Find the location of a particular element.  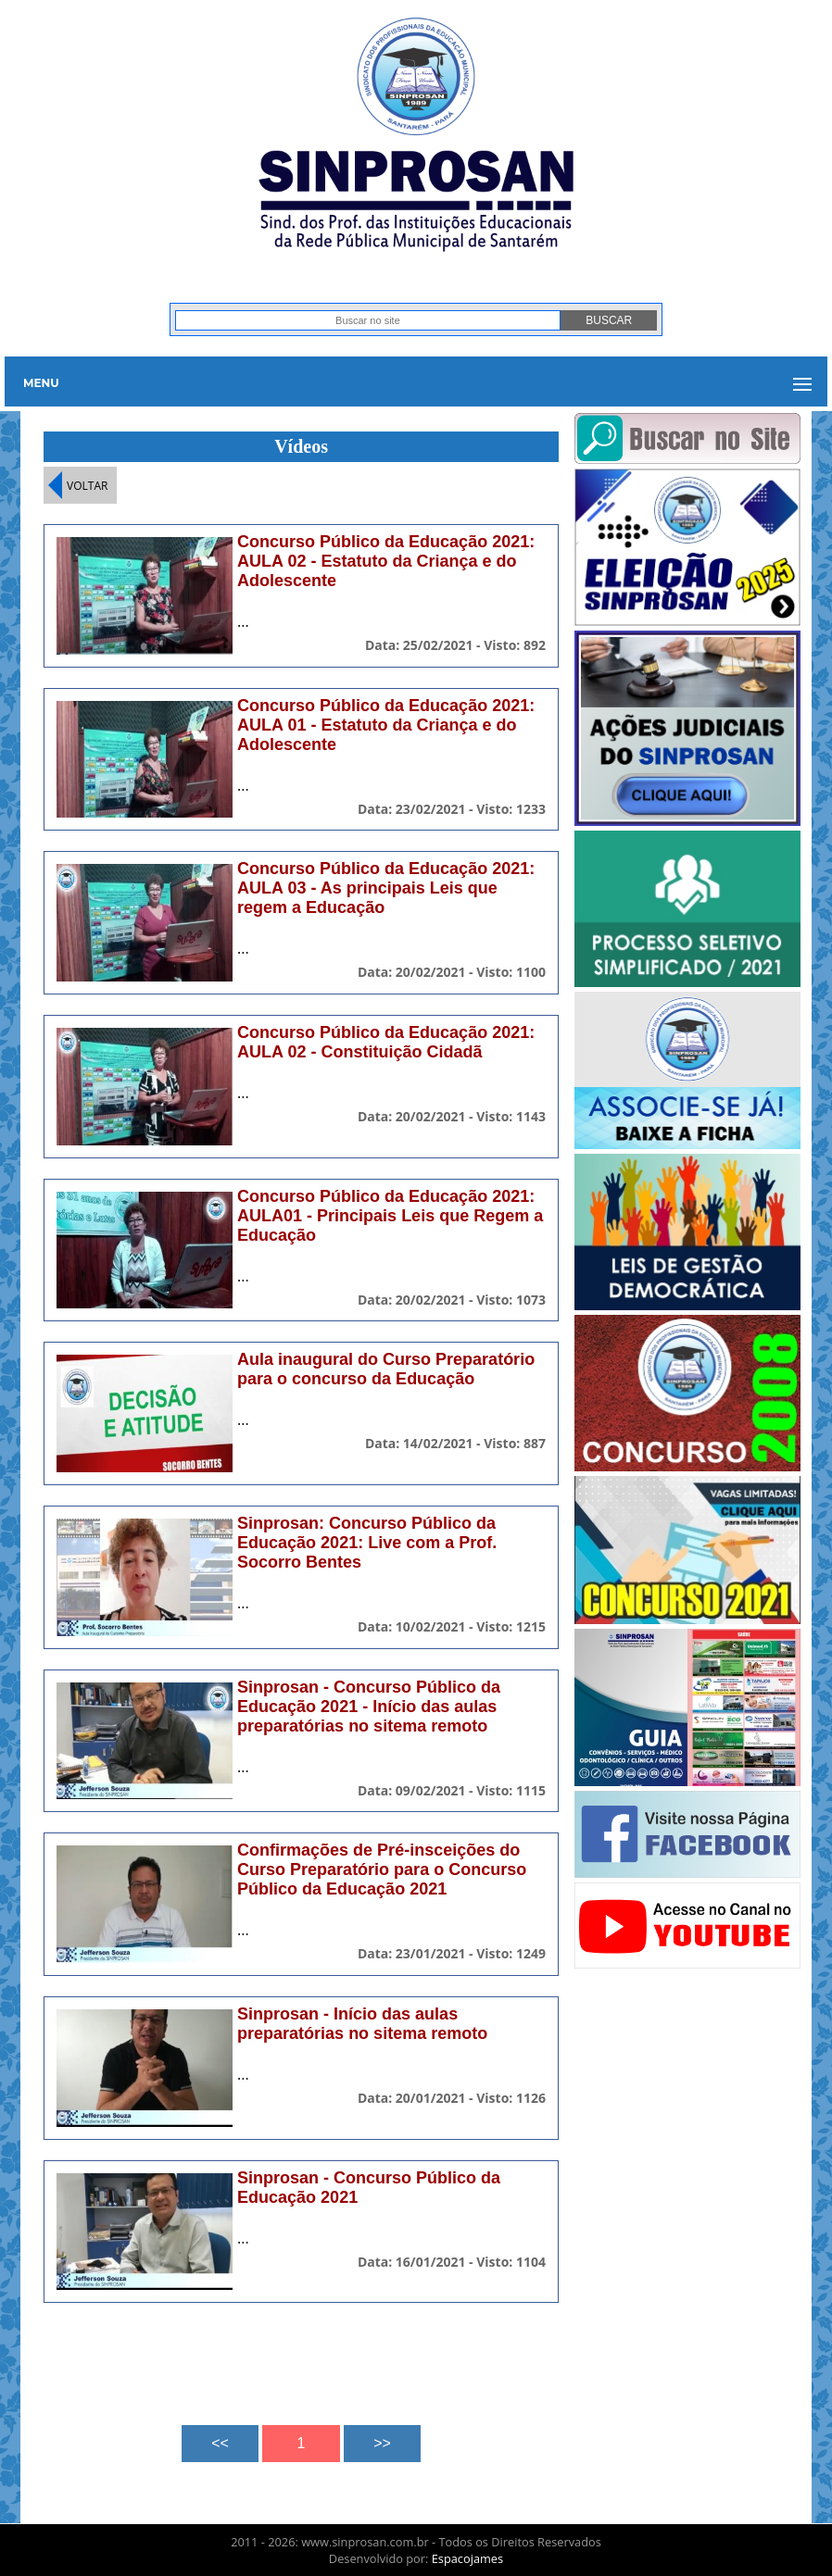

Espacojames is located at coordinates (467, 2558).